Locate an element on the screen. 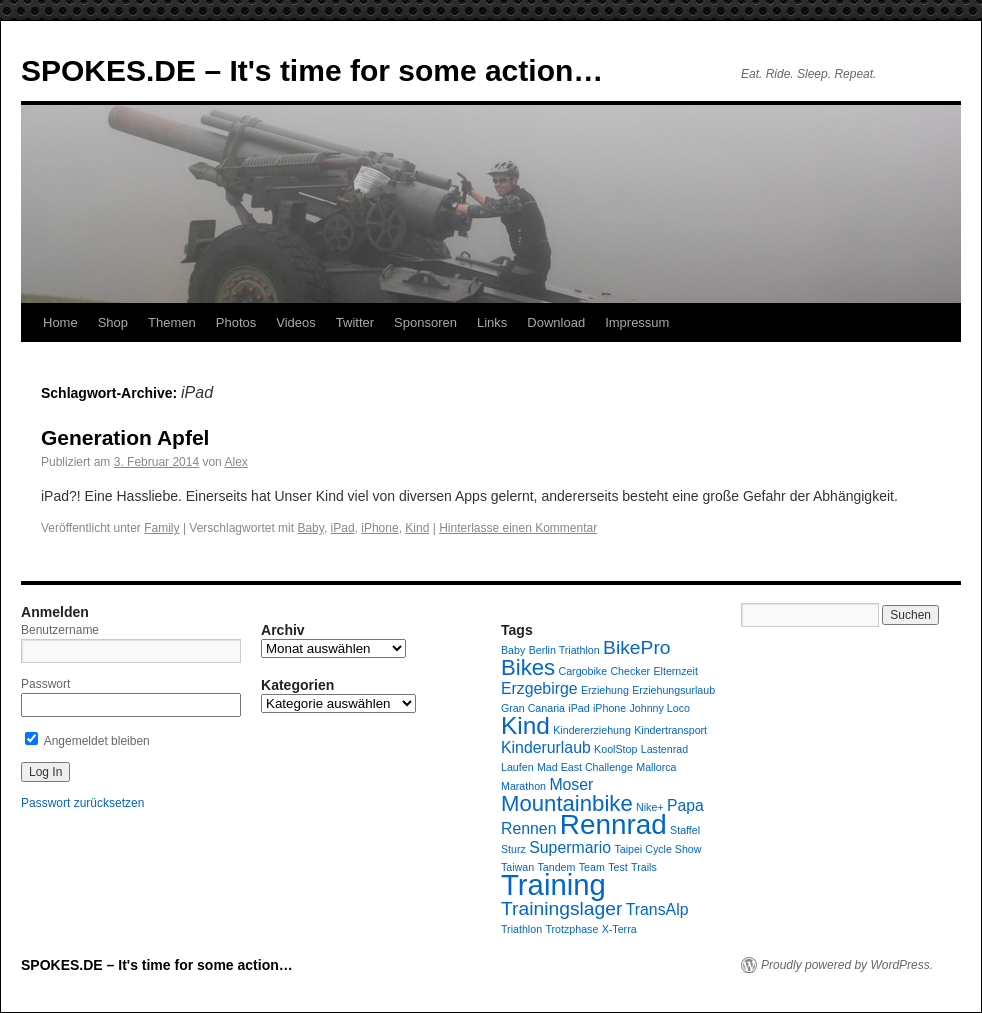 The width and height of the screenshot is (982, 1013). Trainingslager [Trainingslager (3 Einträge)] is located at coordinates (561, 908).